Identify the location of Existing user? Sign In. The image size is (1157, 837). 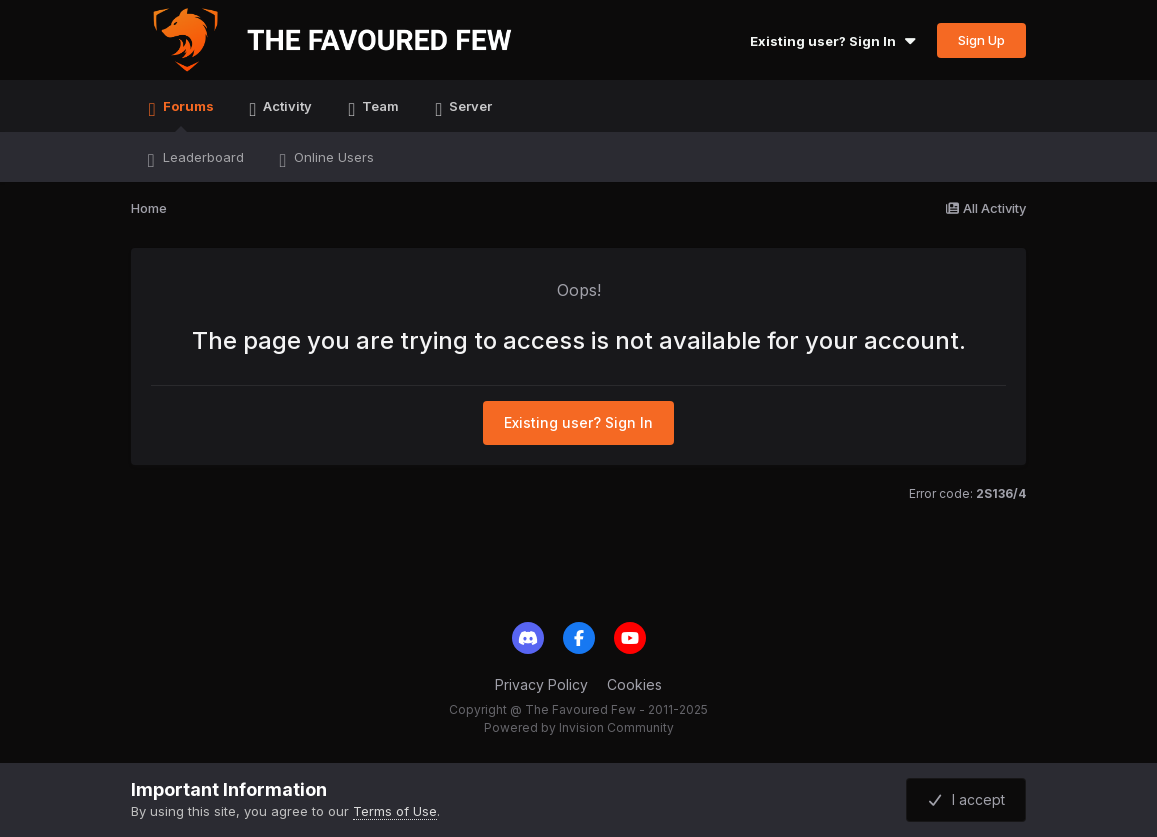
(835, 41).